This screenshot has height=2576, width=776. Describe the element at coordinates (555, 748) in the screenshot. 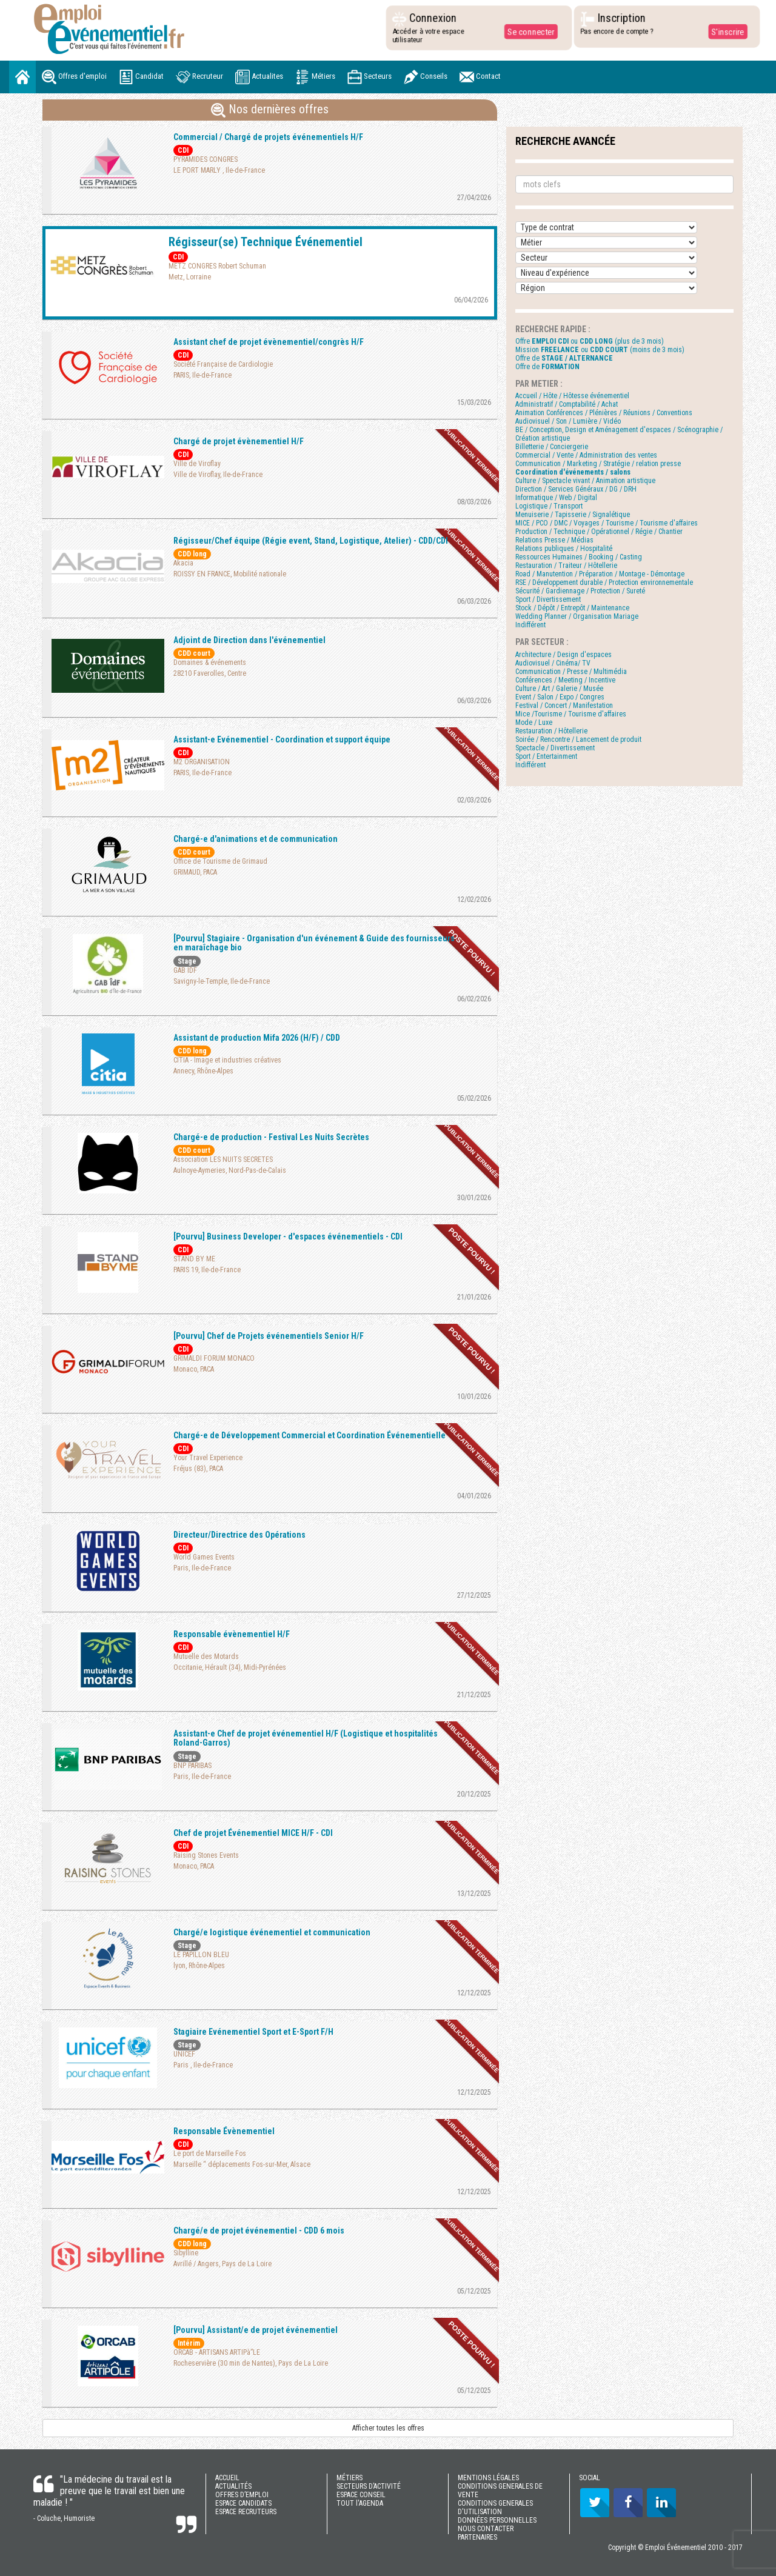

I see `Spectacle / Divertissement` at that location.